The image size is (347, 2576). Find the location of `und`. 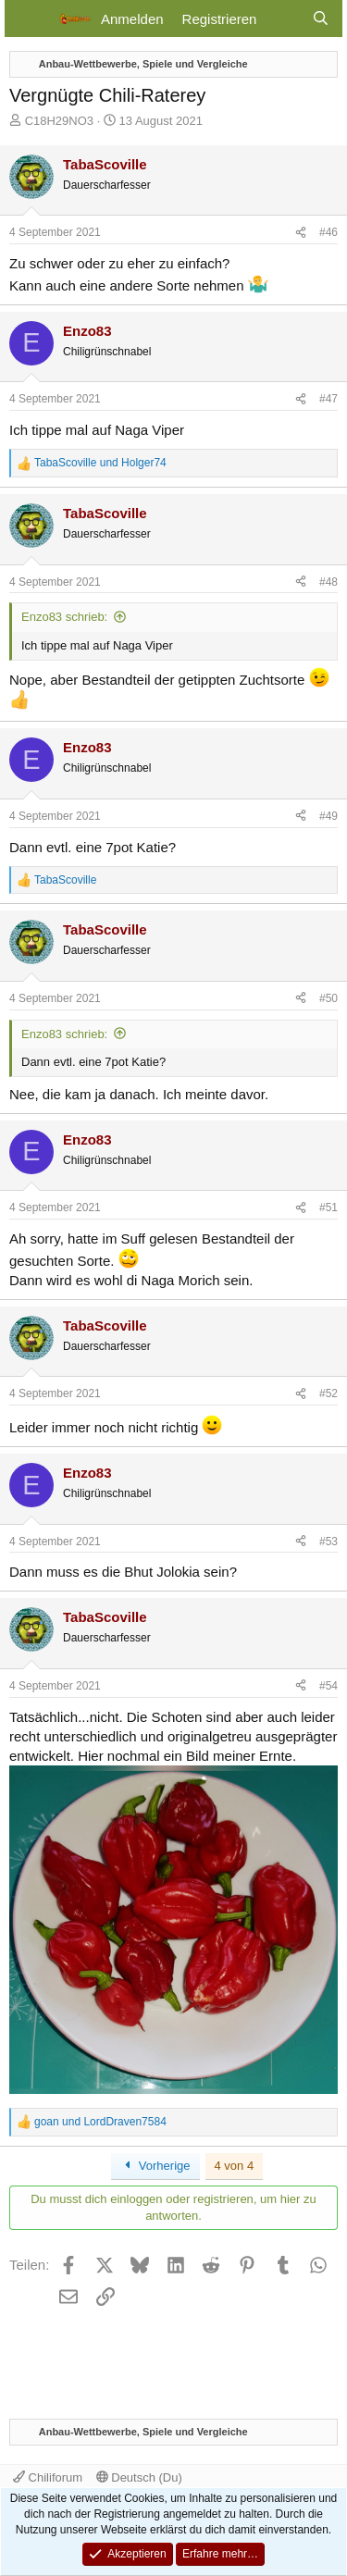

und is located at coordinates (100, 462).